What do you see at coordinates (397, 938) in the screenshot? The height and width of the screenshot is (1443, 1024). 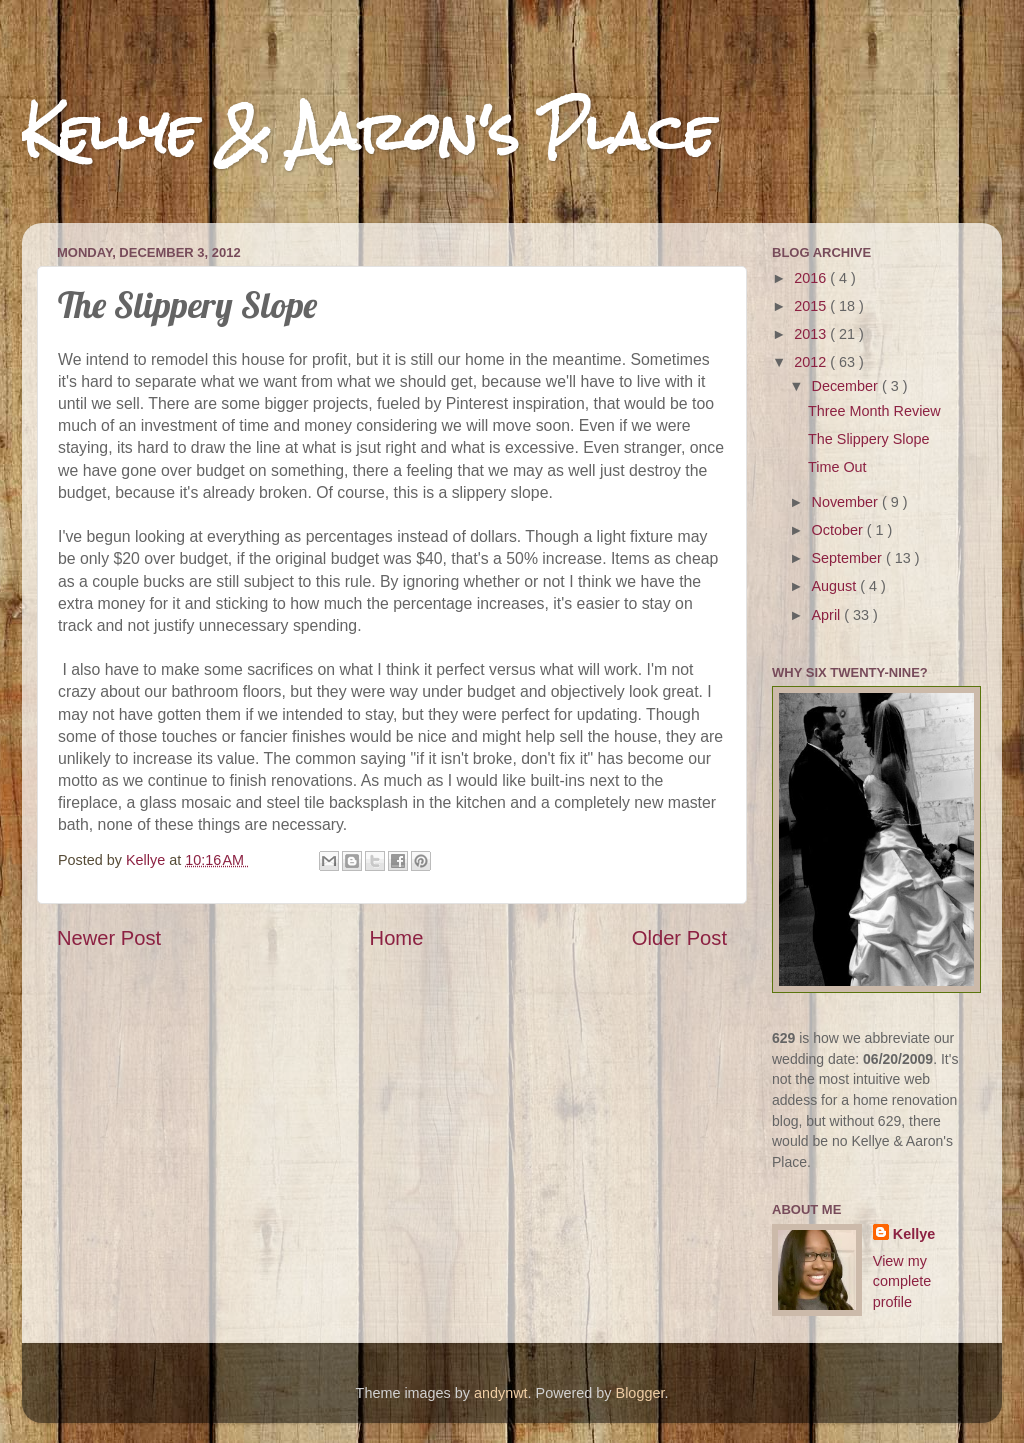 I see `Home` at bounding box center [397, 938].